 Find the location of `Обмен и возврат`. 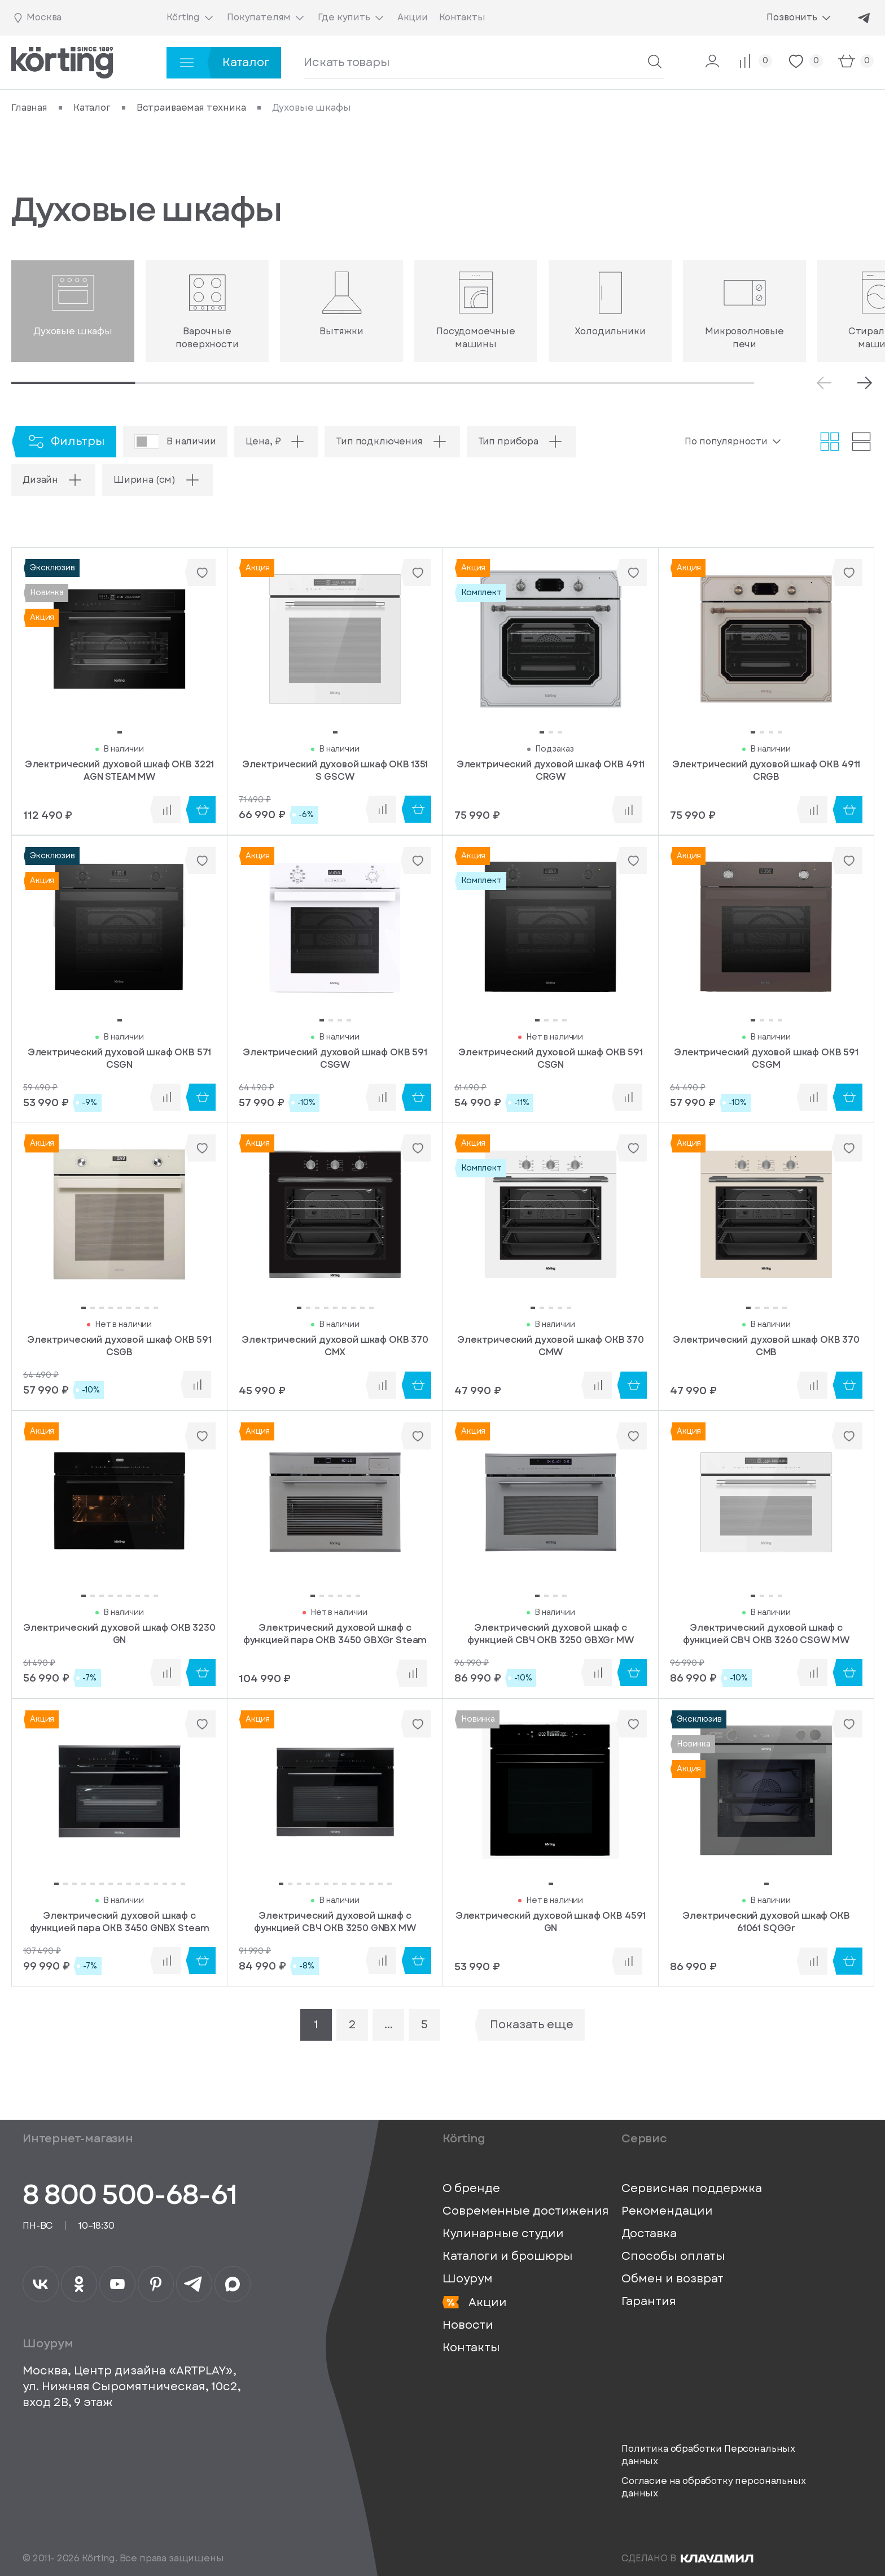

Обмен и возврат is located at coordinates (672, 2279).